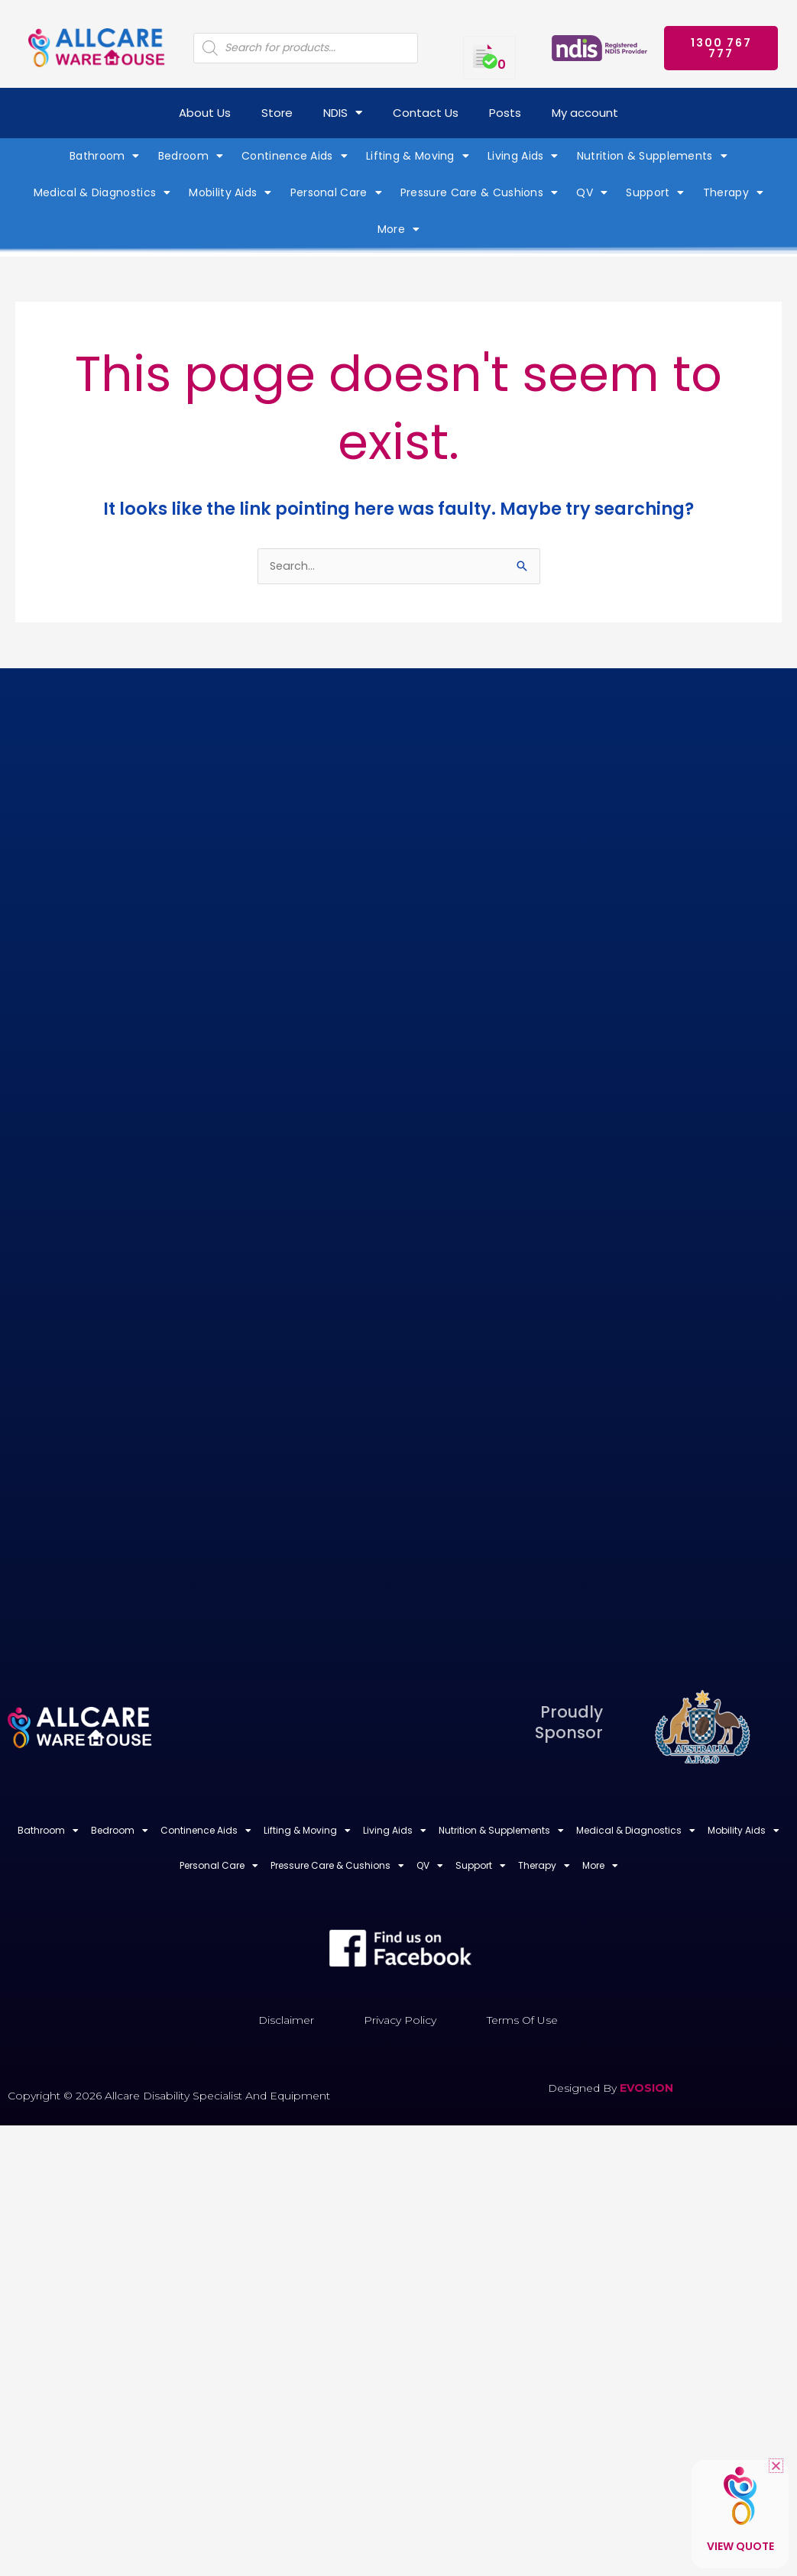  I want to click on Terms of Use, so click(522, 2021).